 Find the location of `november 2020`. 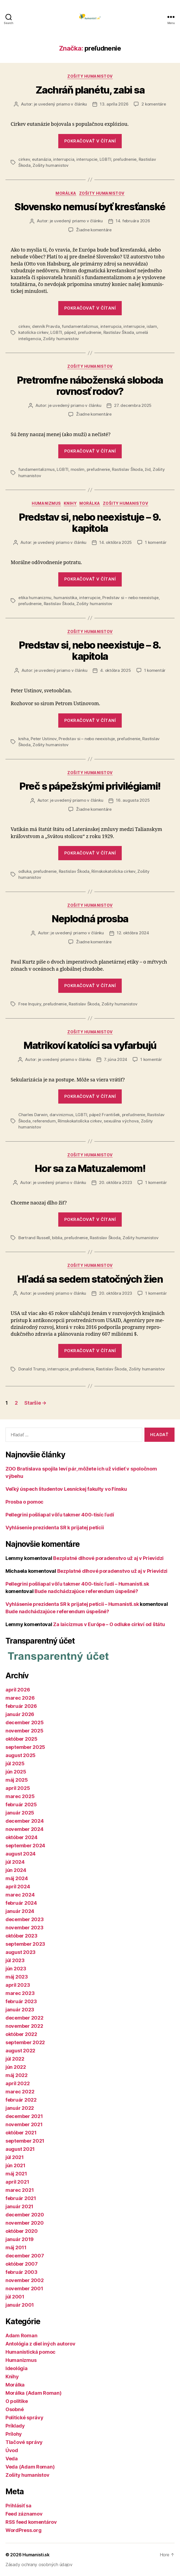

november 2020 is located at coordinates (24, 2223).